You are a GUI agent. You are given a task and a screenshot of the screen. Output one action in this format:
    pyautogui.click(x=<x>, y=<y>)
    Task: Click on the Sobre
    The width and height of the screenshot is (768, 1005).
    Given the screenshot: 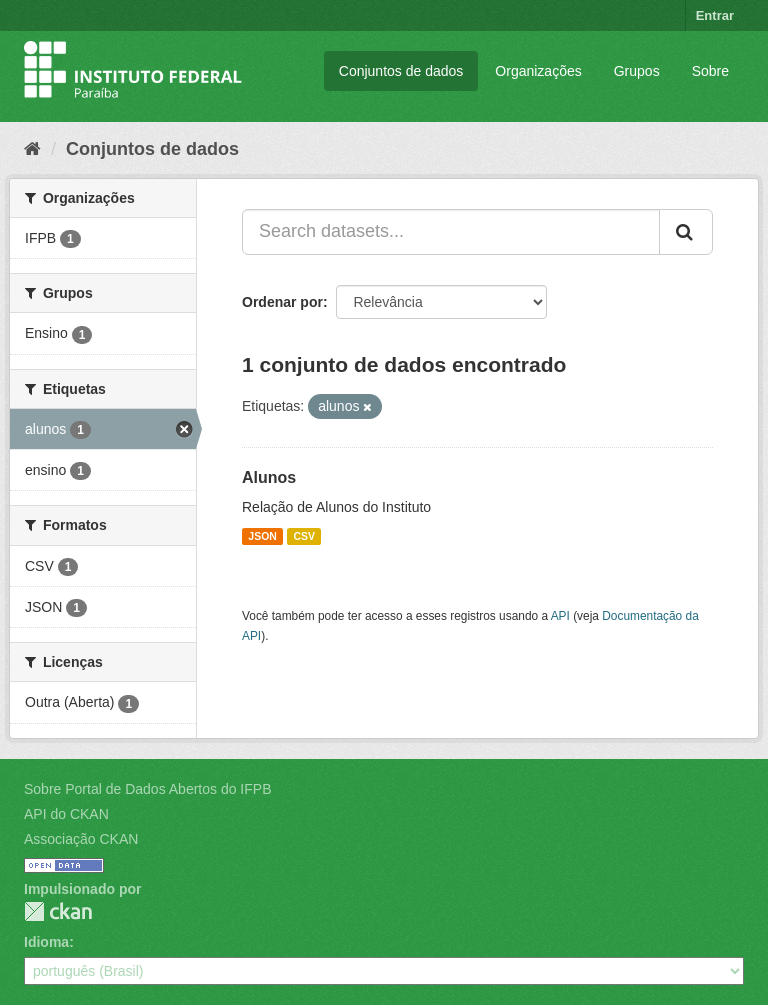 What is the action you would take?
    pyautogui.click(x=710, y=71)
    